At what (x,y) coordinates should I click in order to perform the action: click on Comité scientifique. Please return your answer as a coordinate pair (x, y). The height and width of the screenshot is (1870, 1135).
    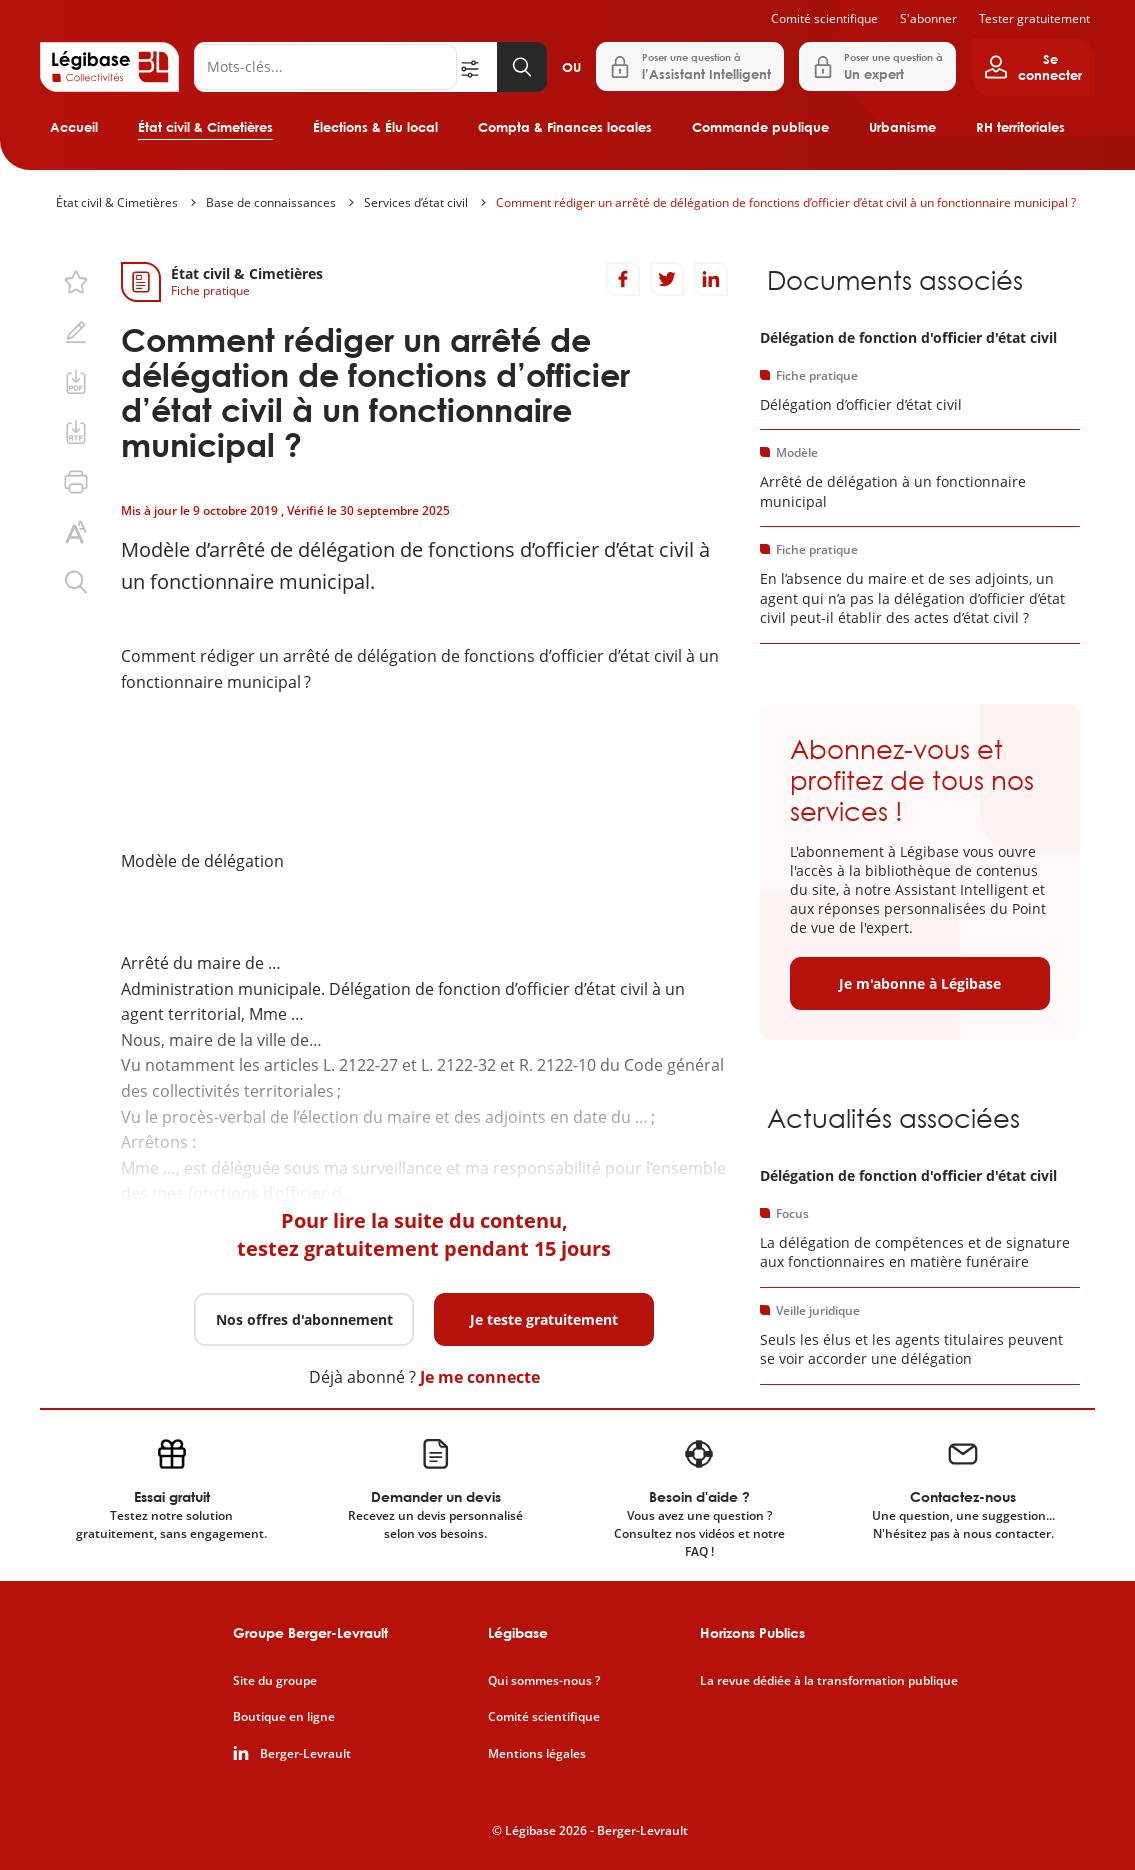
    Looking at the image, I should click on (824, 18).